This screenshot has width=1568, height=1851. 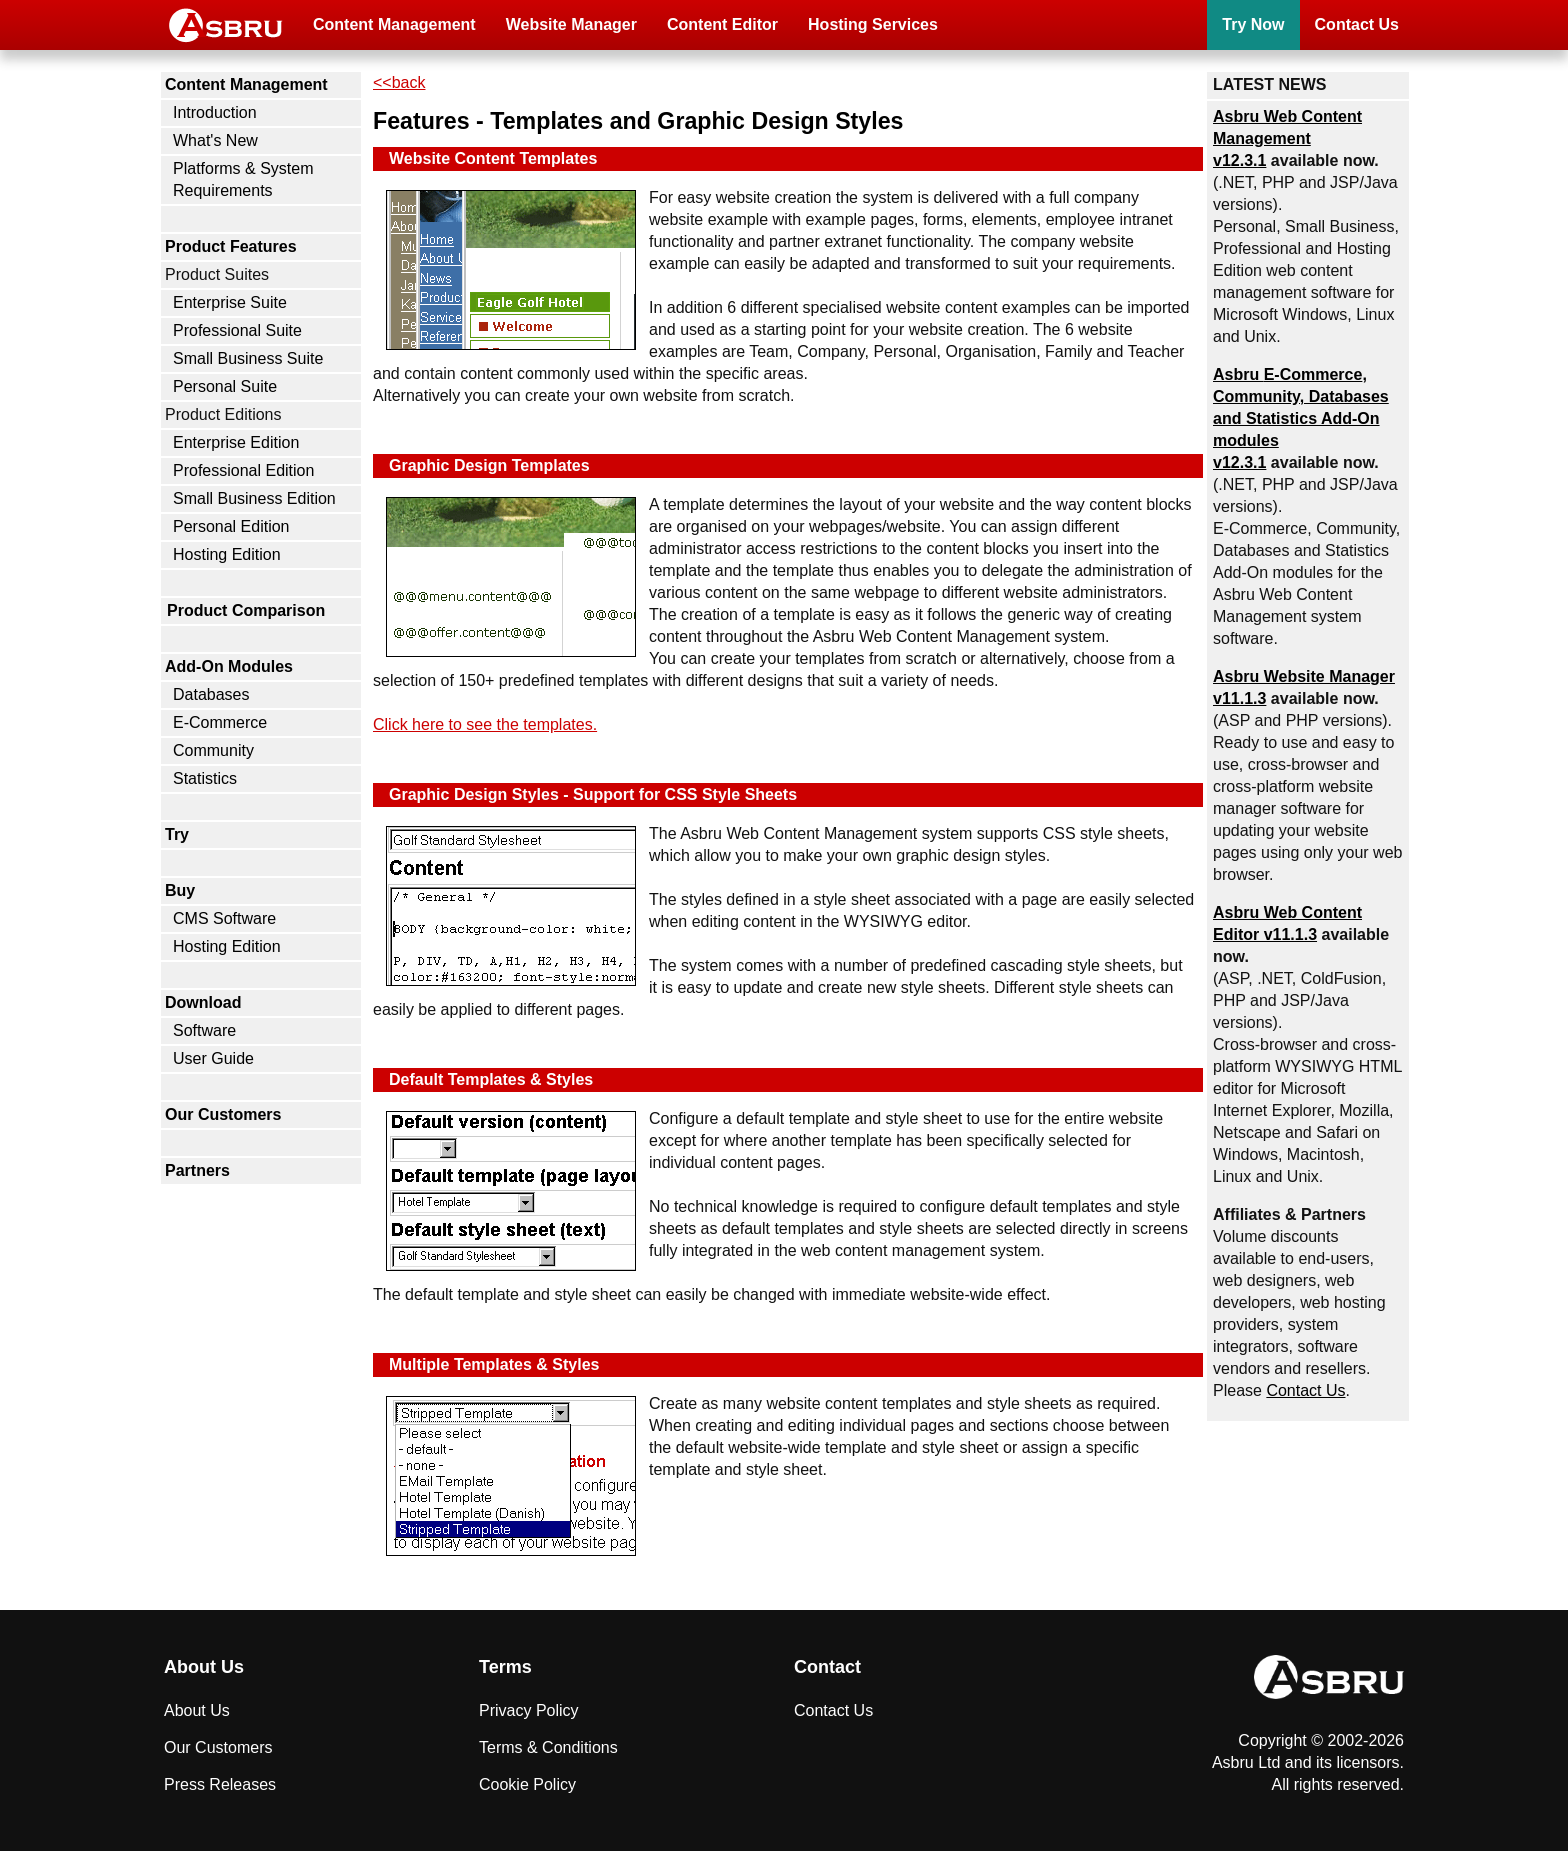 What do you see at coordinates (399, 82) in the screenshot?
I see `<<back` at bounding box center [399, 82].